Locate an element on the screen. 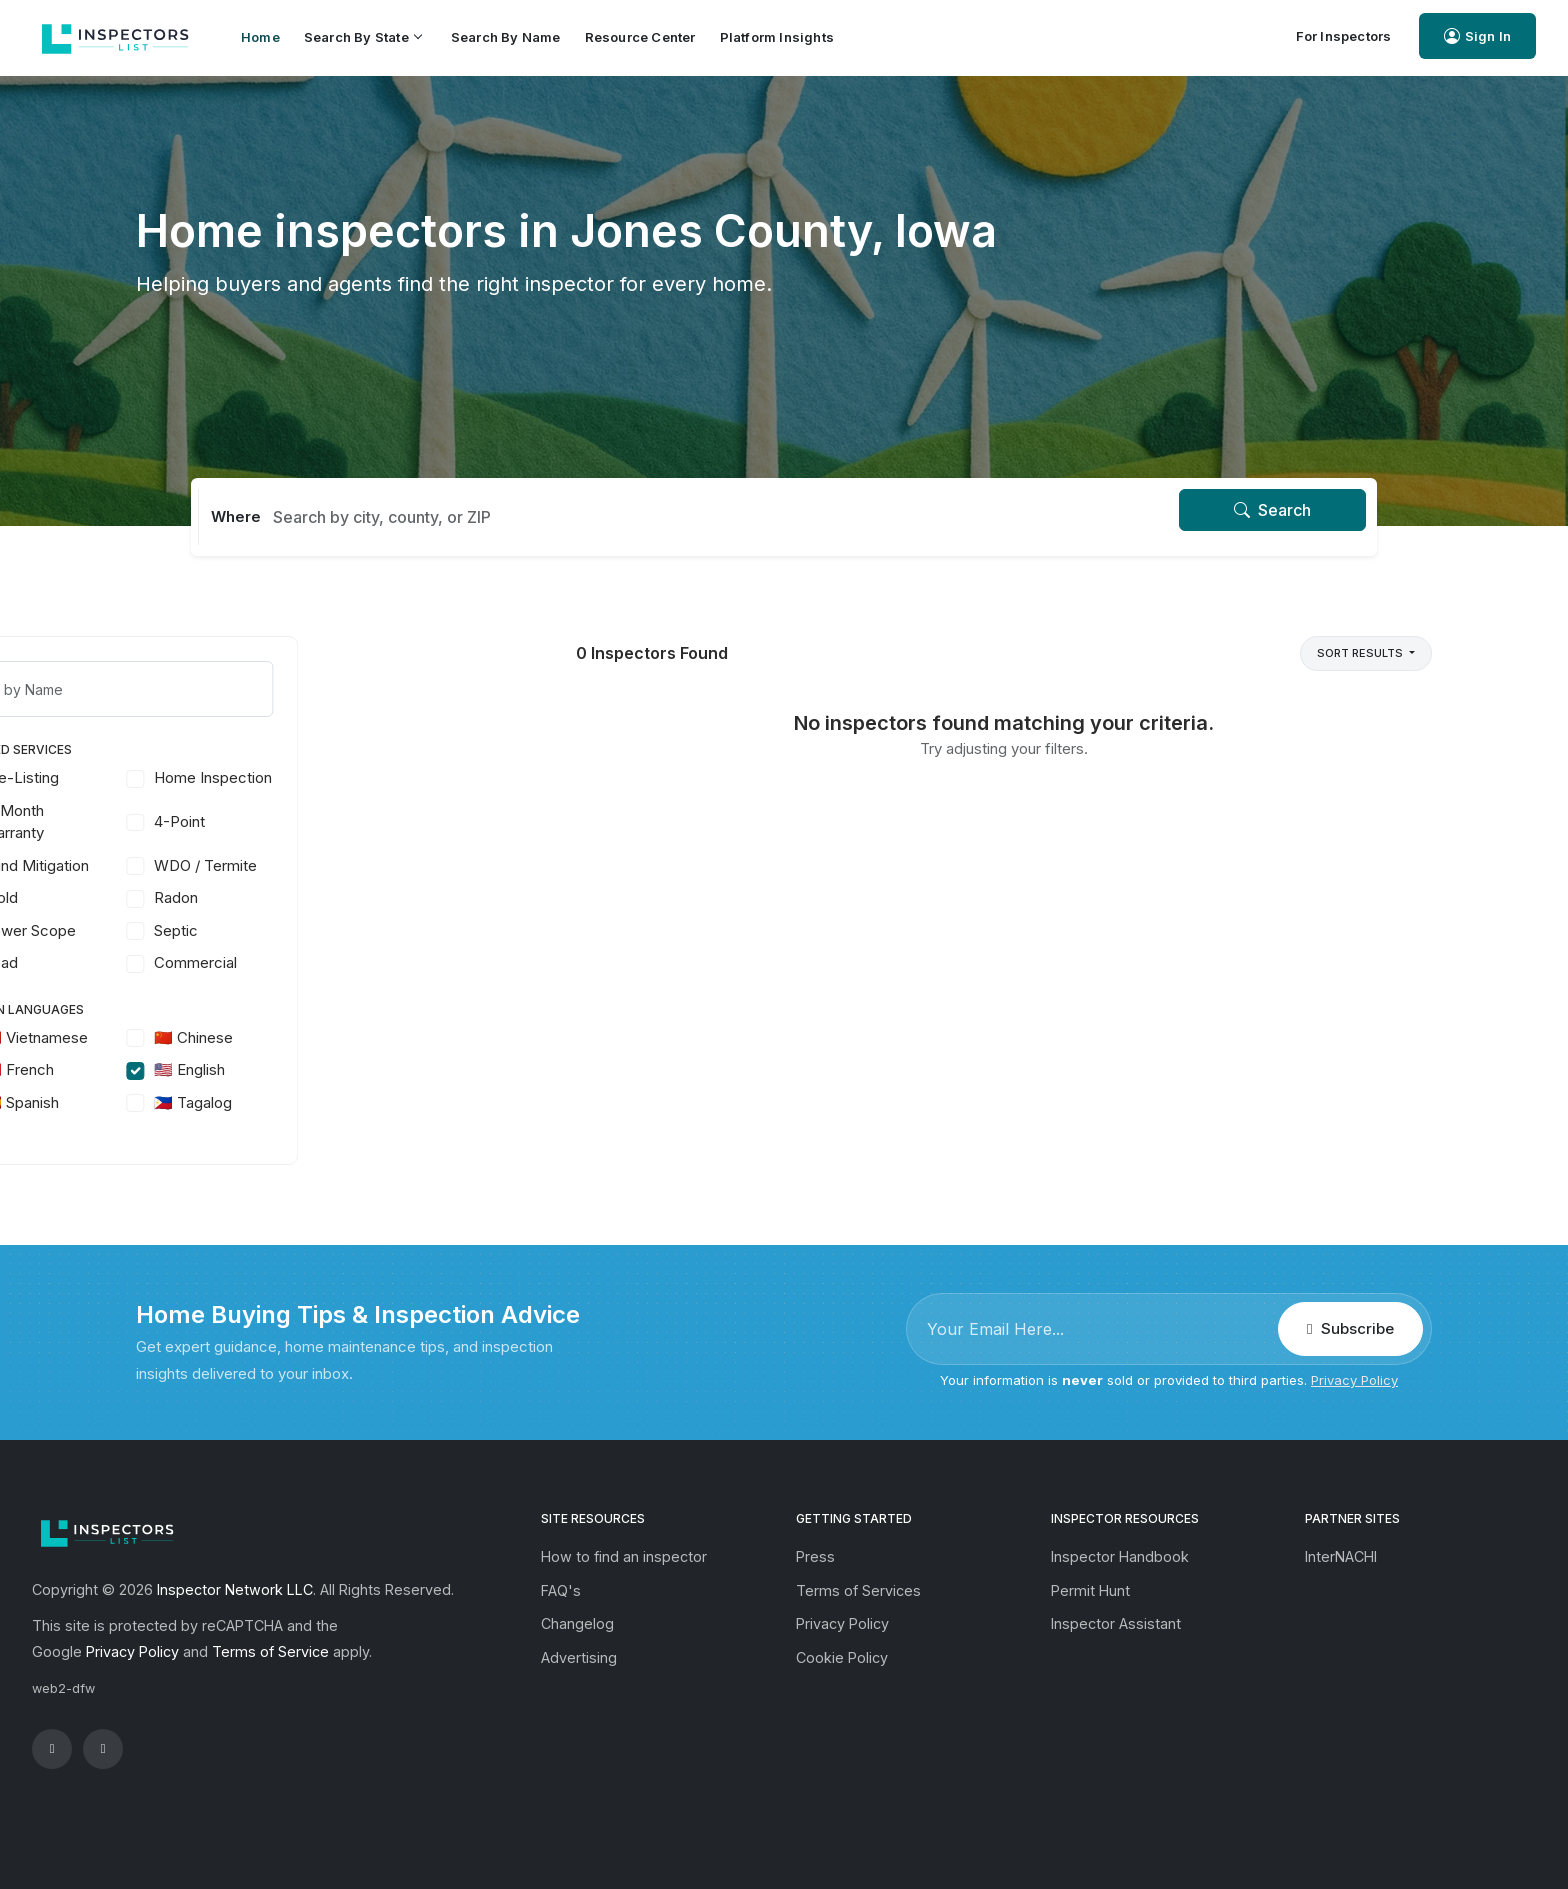 This screenshot has height=1889, width=1568. Sewer Scope is located at coordinates (234, 930).